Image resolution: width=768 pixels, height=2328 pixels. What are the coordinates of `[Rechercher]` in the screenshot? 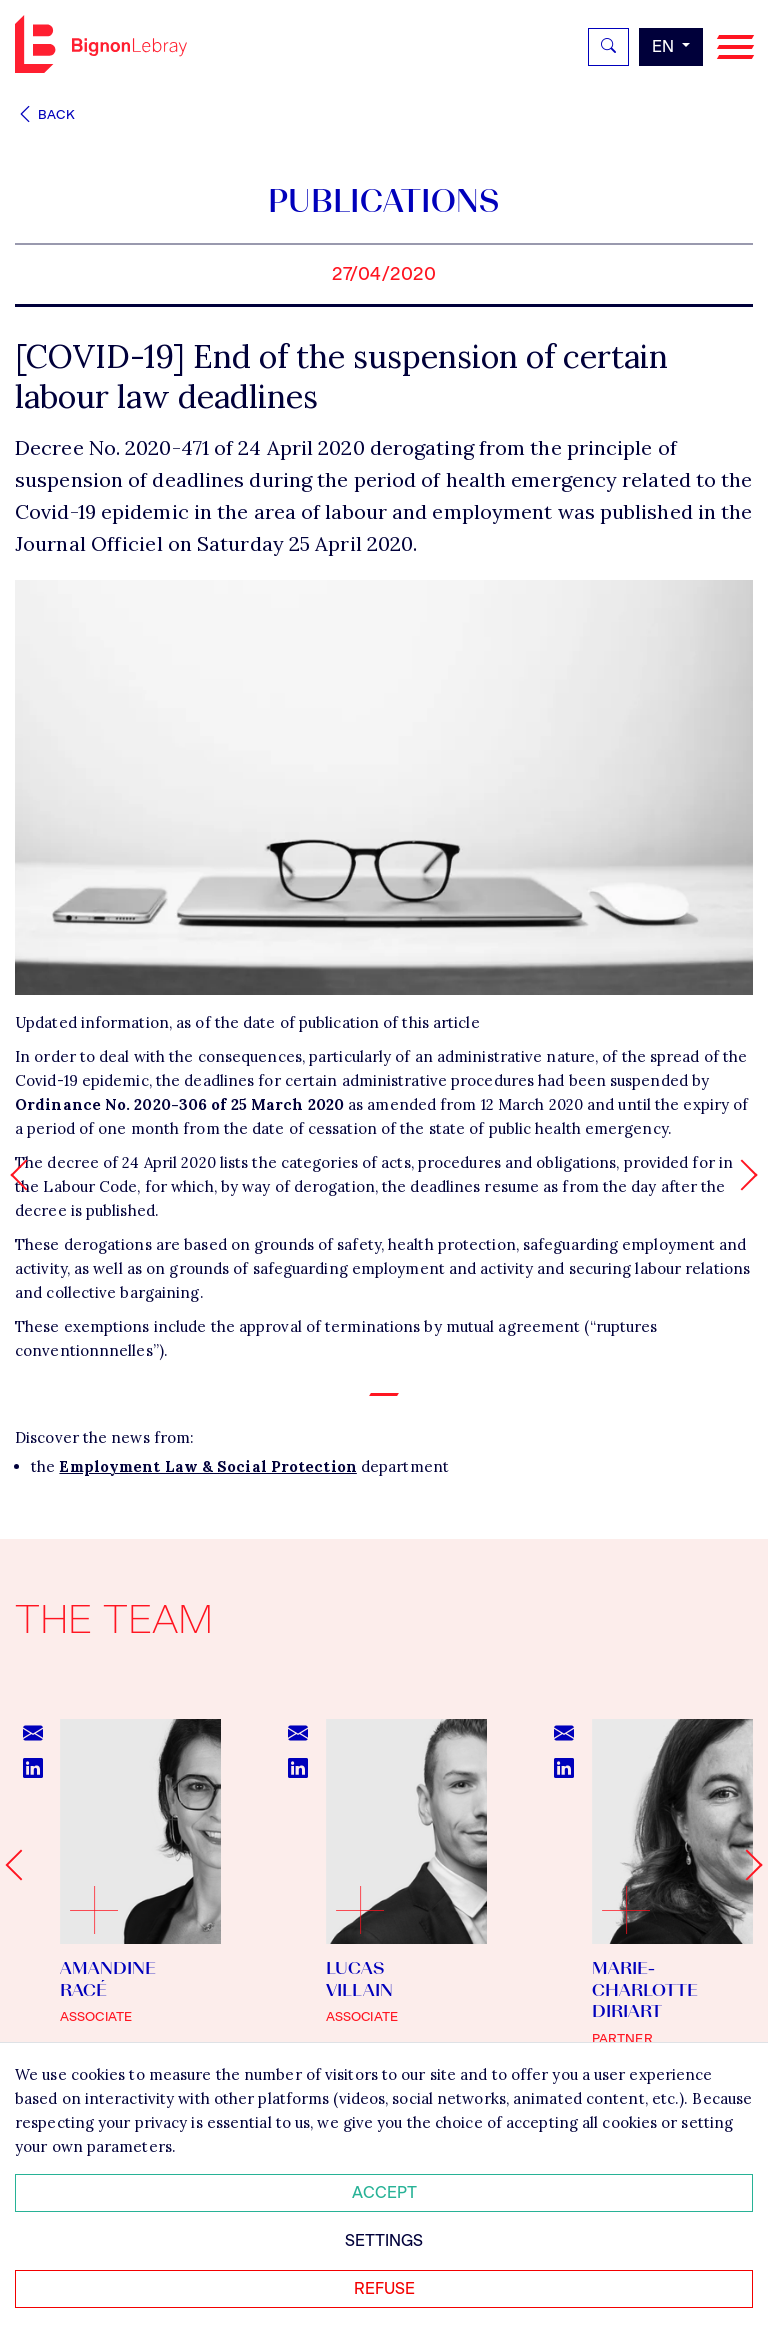 It's located at (608, 47).